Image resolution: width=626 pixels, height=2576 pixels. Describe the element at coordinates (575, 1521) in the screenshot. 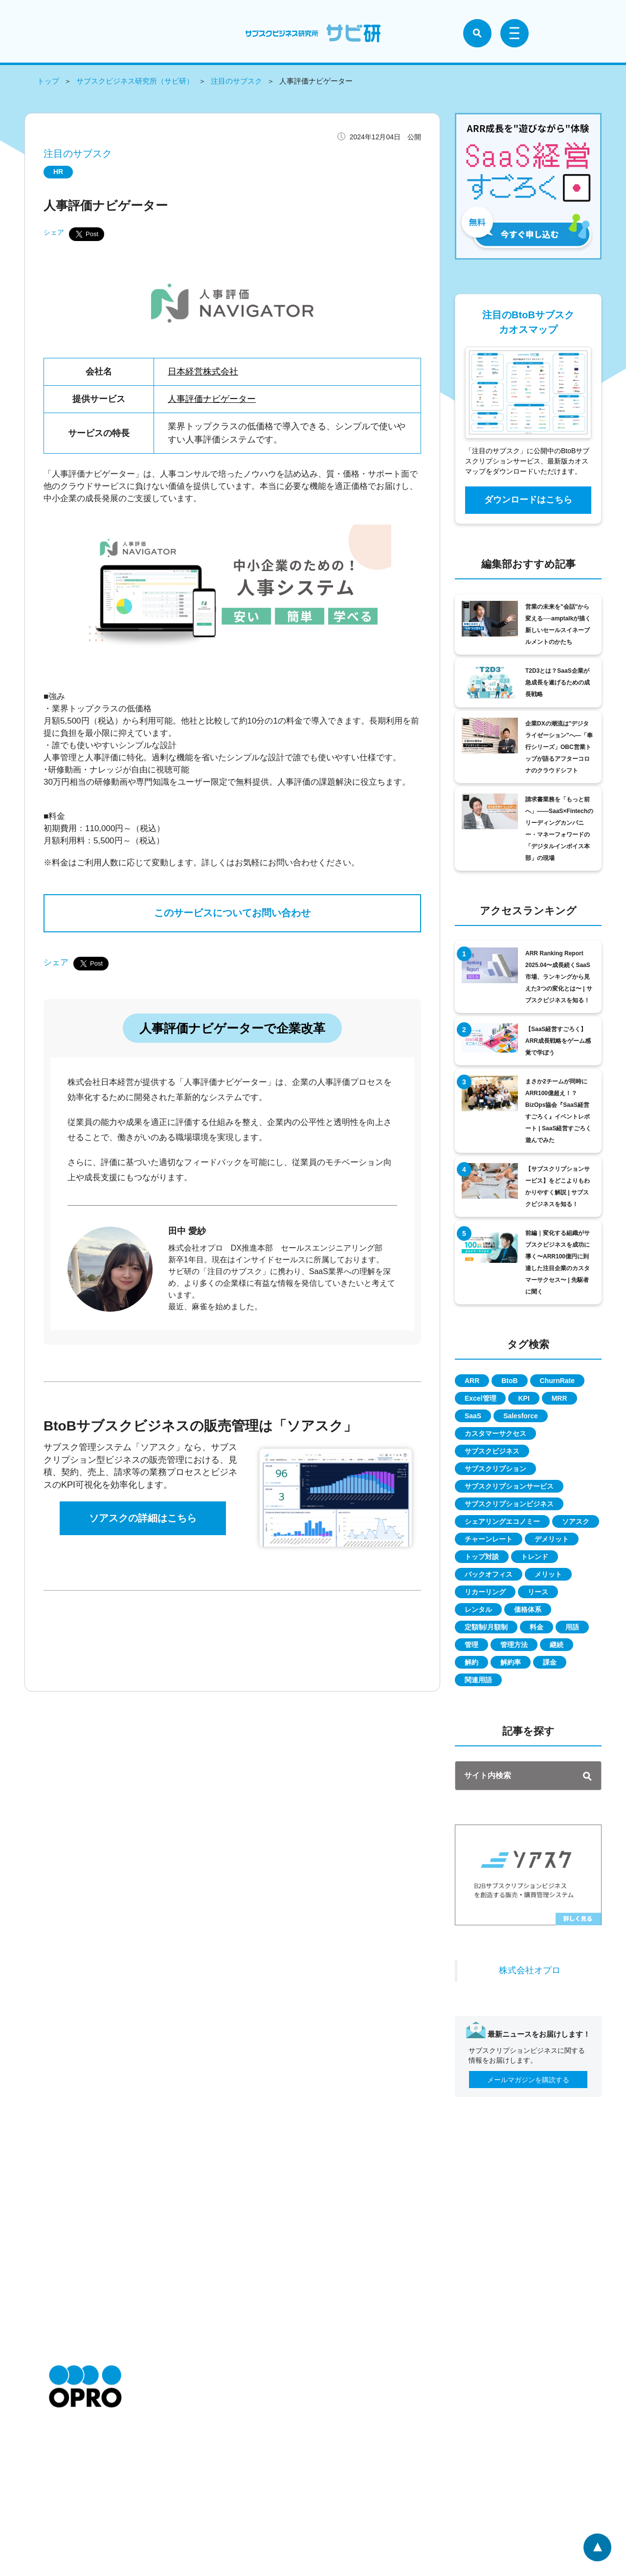

I see `ソアスク` at that location.